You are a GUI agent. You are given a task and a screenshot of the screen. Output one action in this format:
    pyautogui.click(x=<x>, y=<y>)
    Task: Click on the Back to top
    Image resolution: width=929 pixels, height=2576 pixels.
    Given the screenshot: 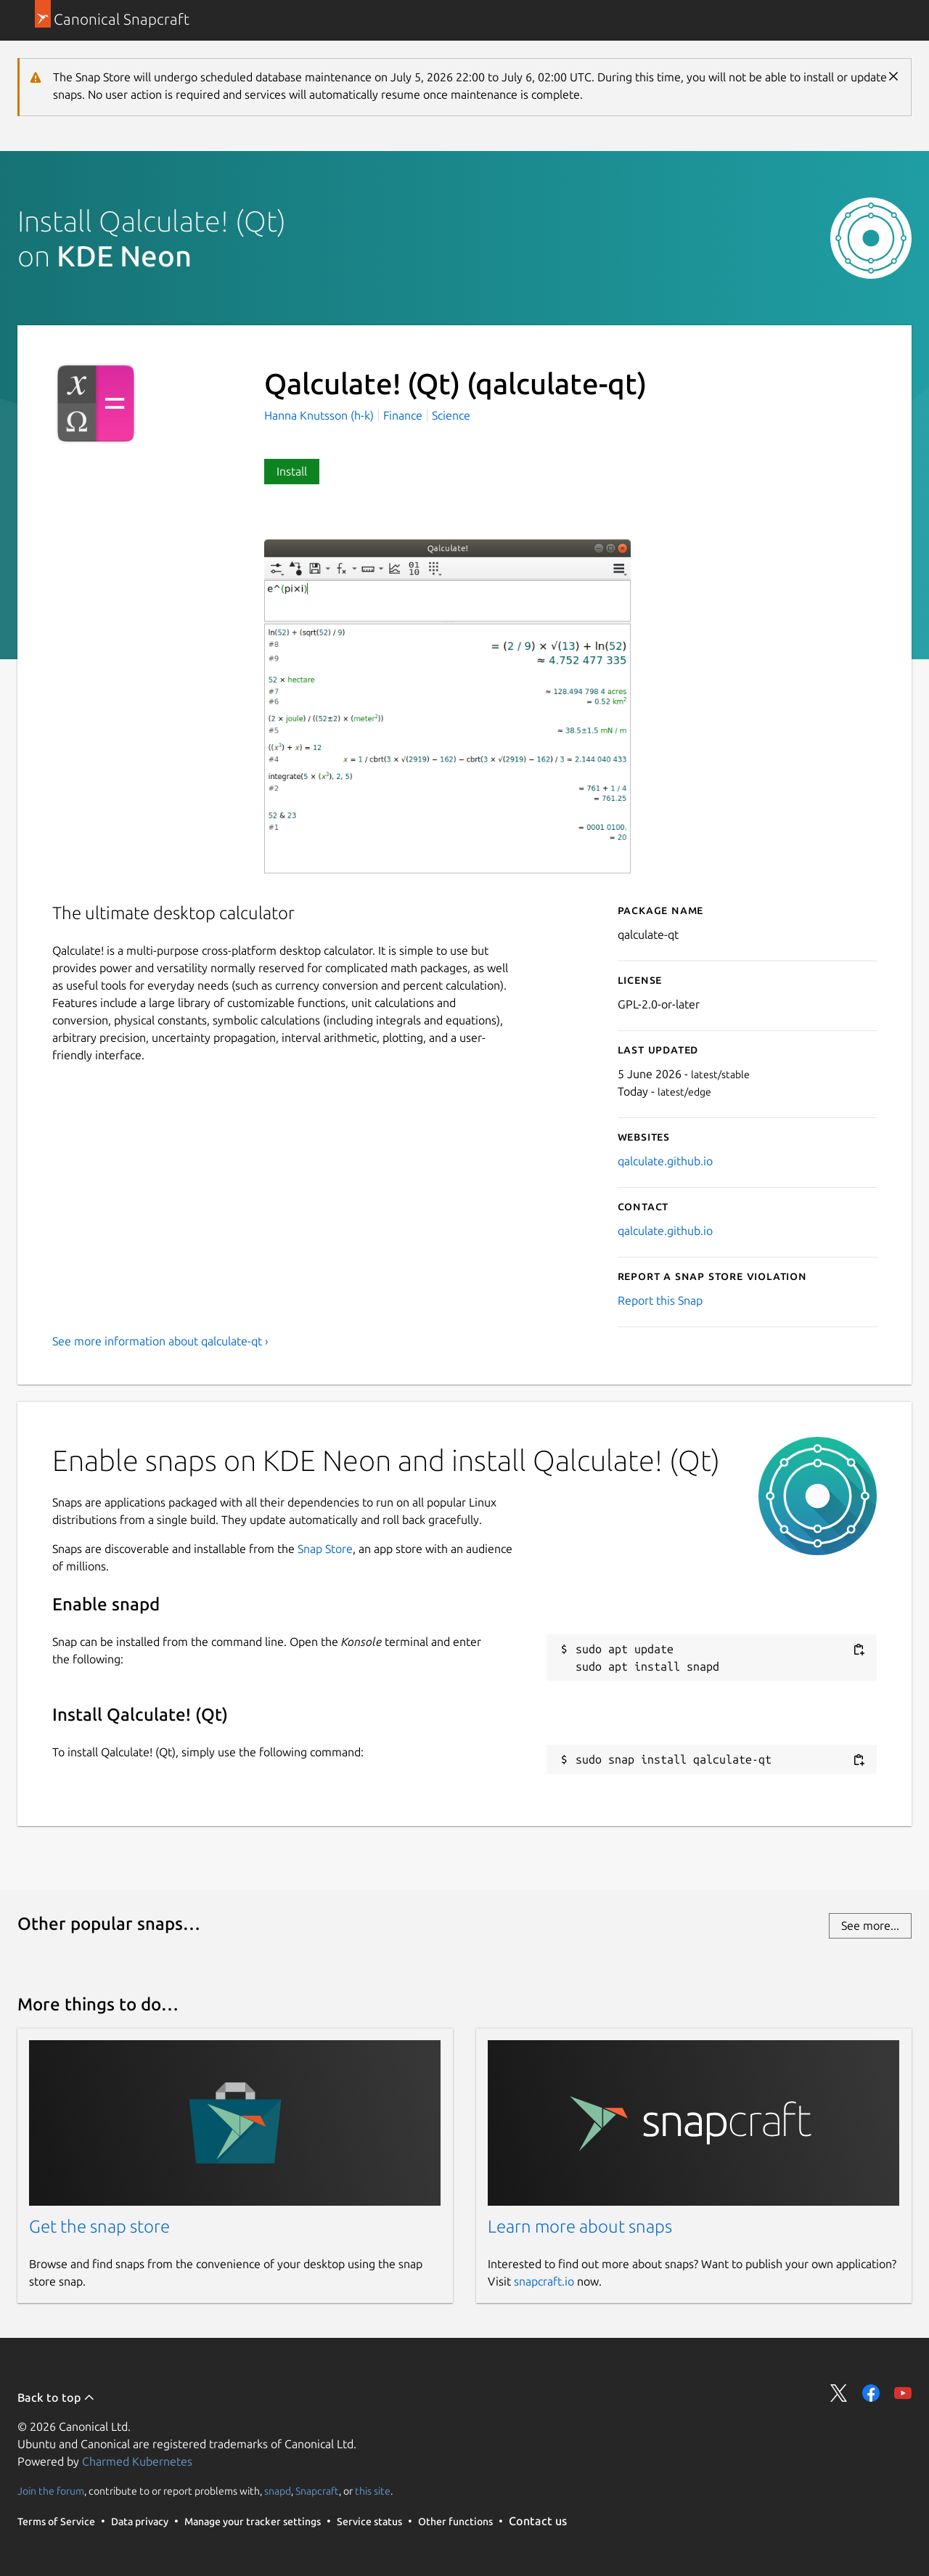 What is the action you would take?
    pyautogui.click(x=56, y=2397)
    